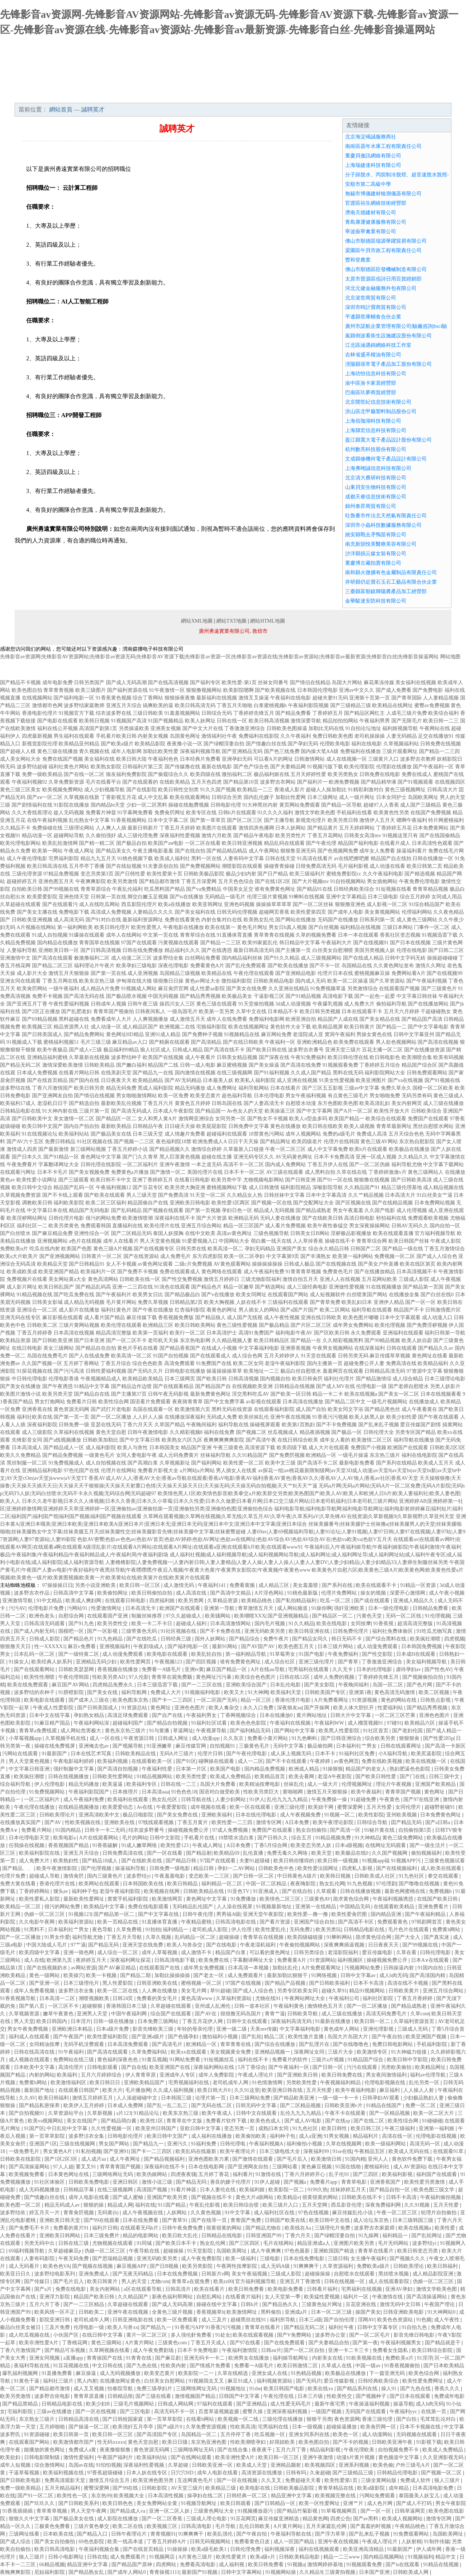 The height and width of the screenshot is (2576, 466). What do you see at coordinates (270, 2258) in the screenshot?
I see `三级电影` at bounding box center [270, 2258].